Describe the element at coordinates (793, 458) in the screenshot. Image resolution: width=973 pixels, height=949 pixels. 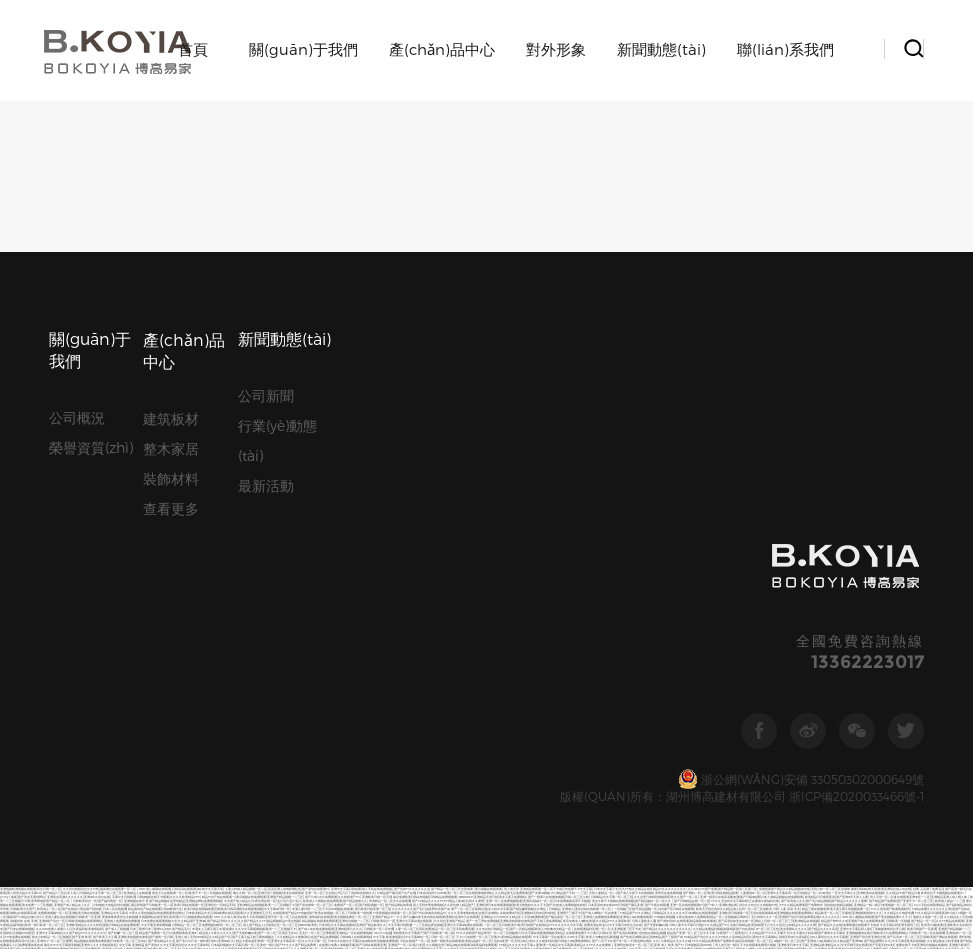
I see `韩国无码av片午夜福利` at that location.